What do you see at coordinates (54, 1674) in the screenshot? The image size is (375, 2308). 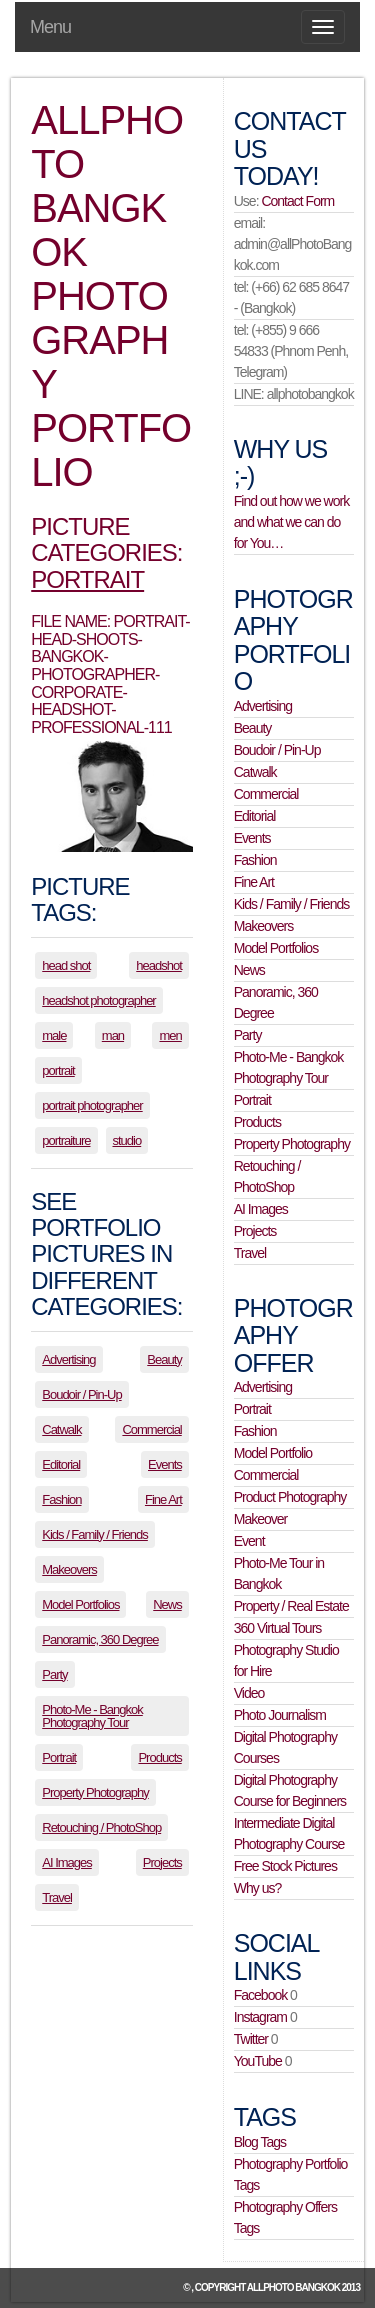 I see `Party` at bounding box center [54, 1674].